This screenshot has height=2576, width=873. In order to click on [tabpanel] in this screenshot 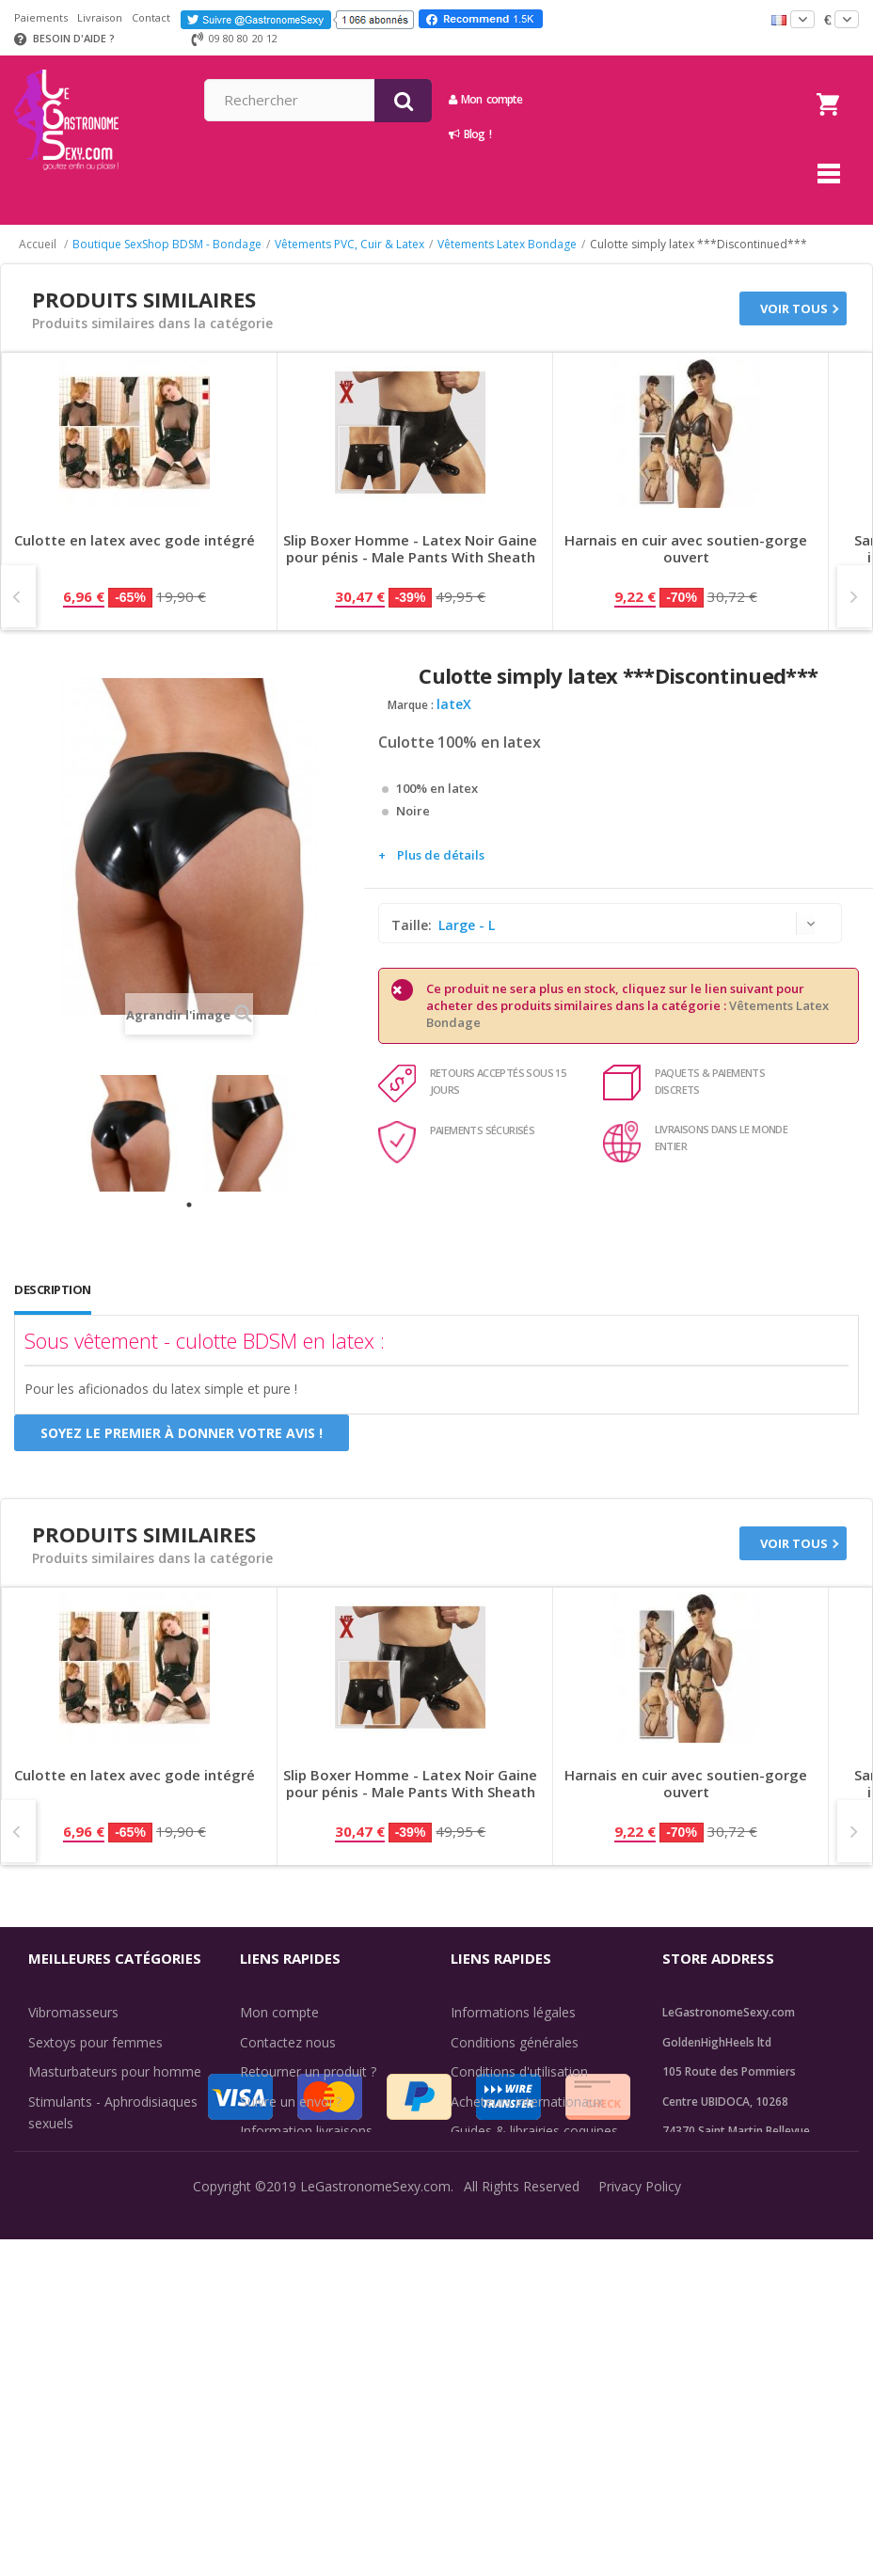, I will do `click(130, 1133)`.